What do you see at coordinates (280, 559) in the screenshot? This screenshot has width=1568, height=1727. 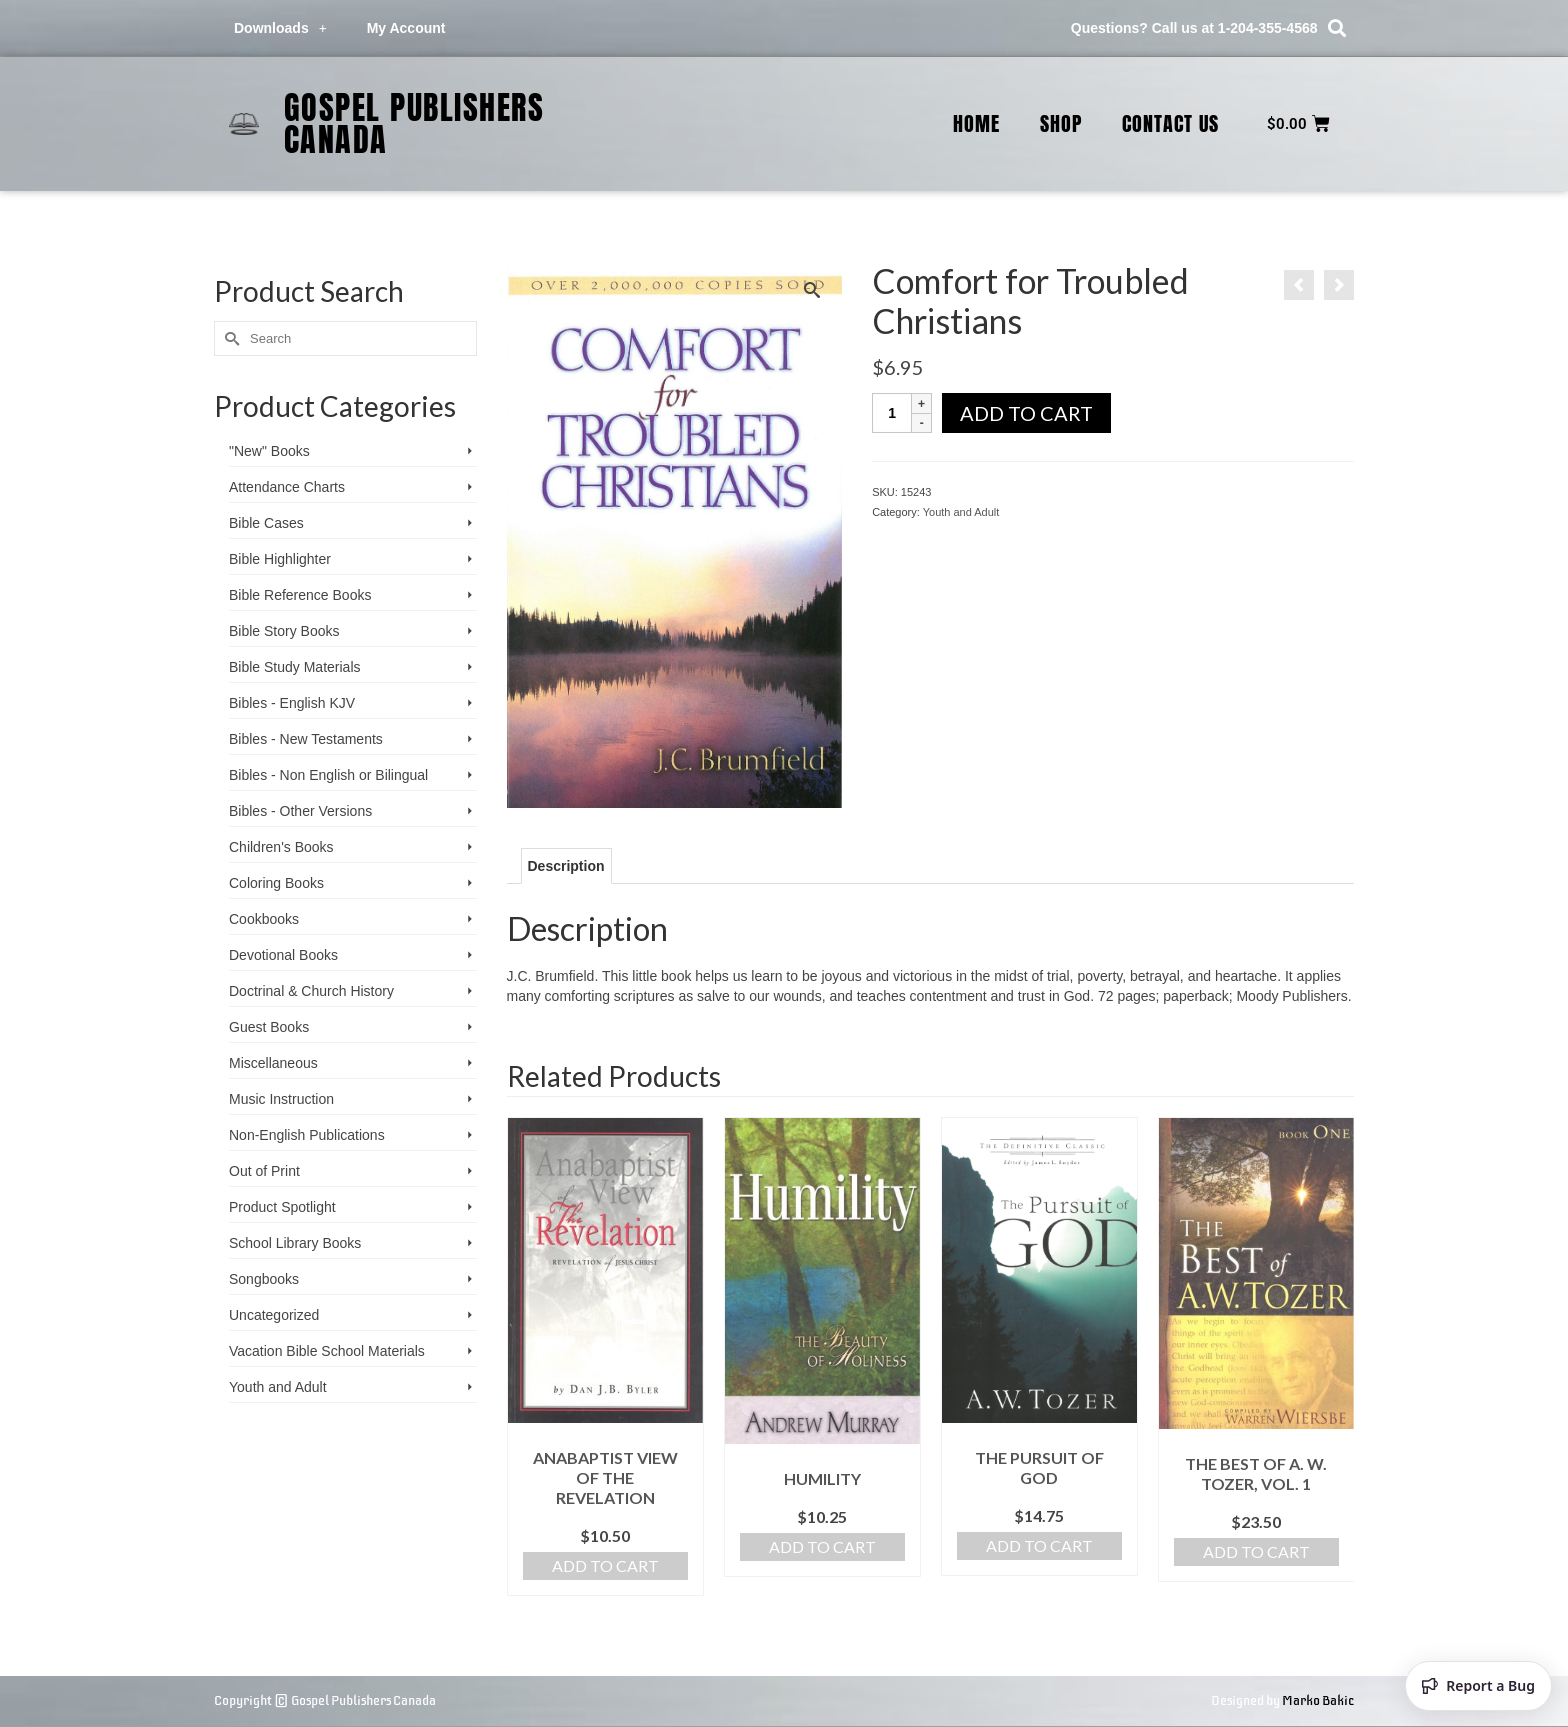 I see `Bible Highlighter` at bounding box center [280, 559].